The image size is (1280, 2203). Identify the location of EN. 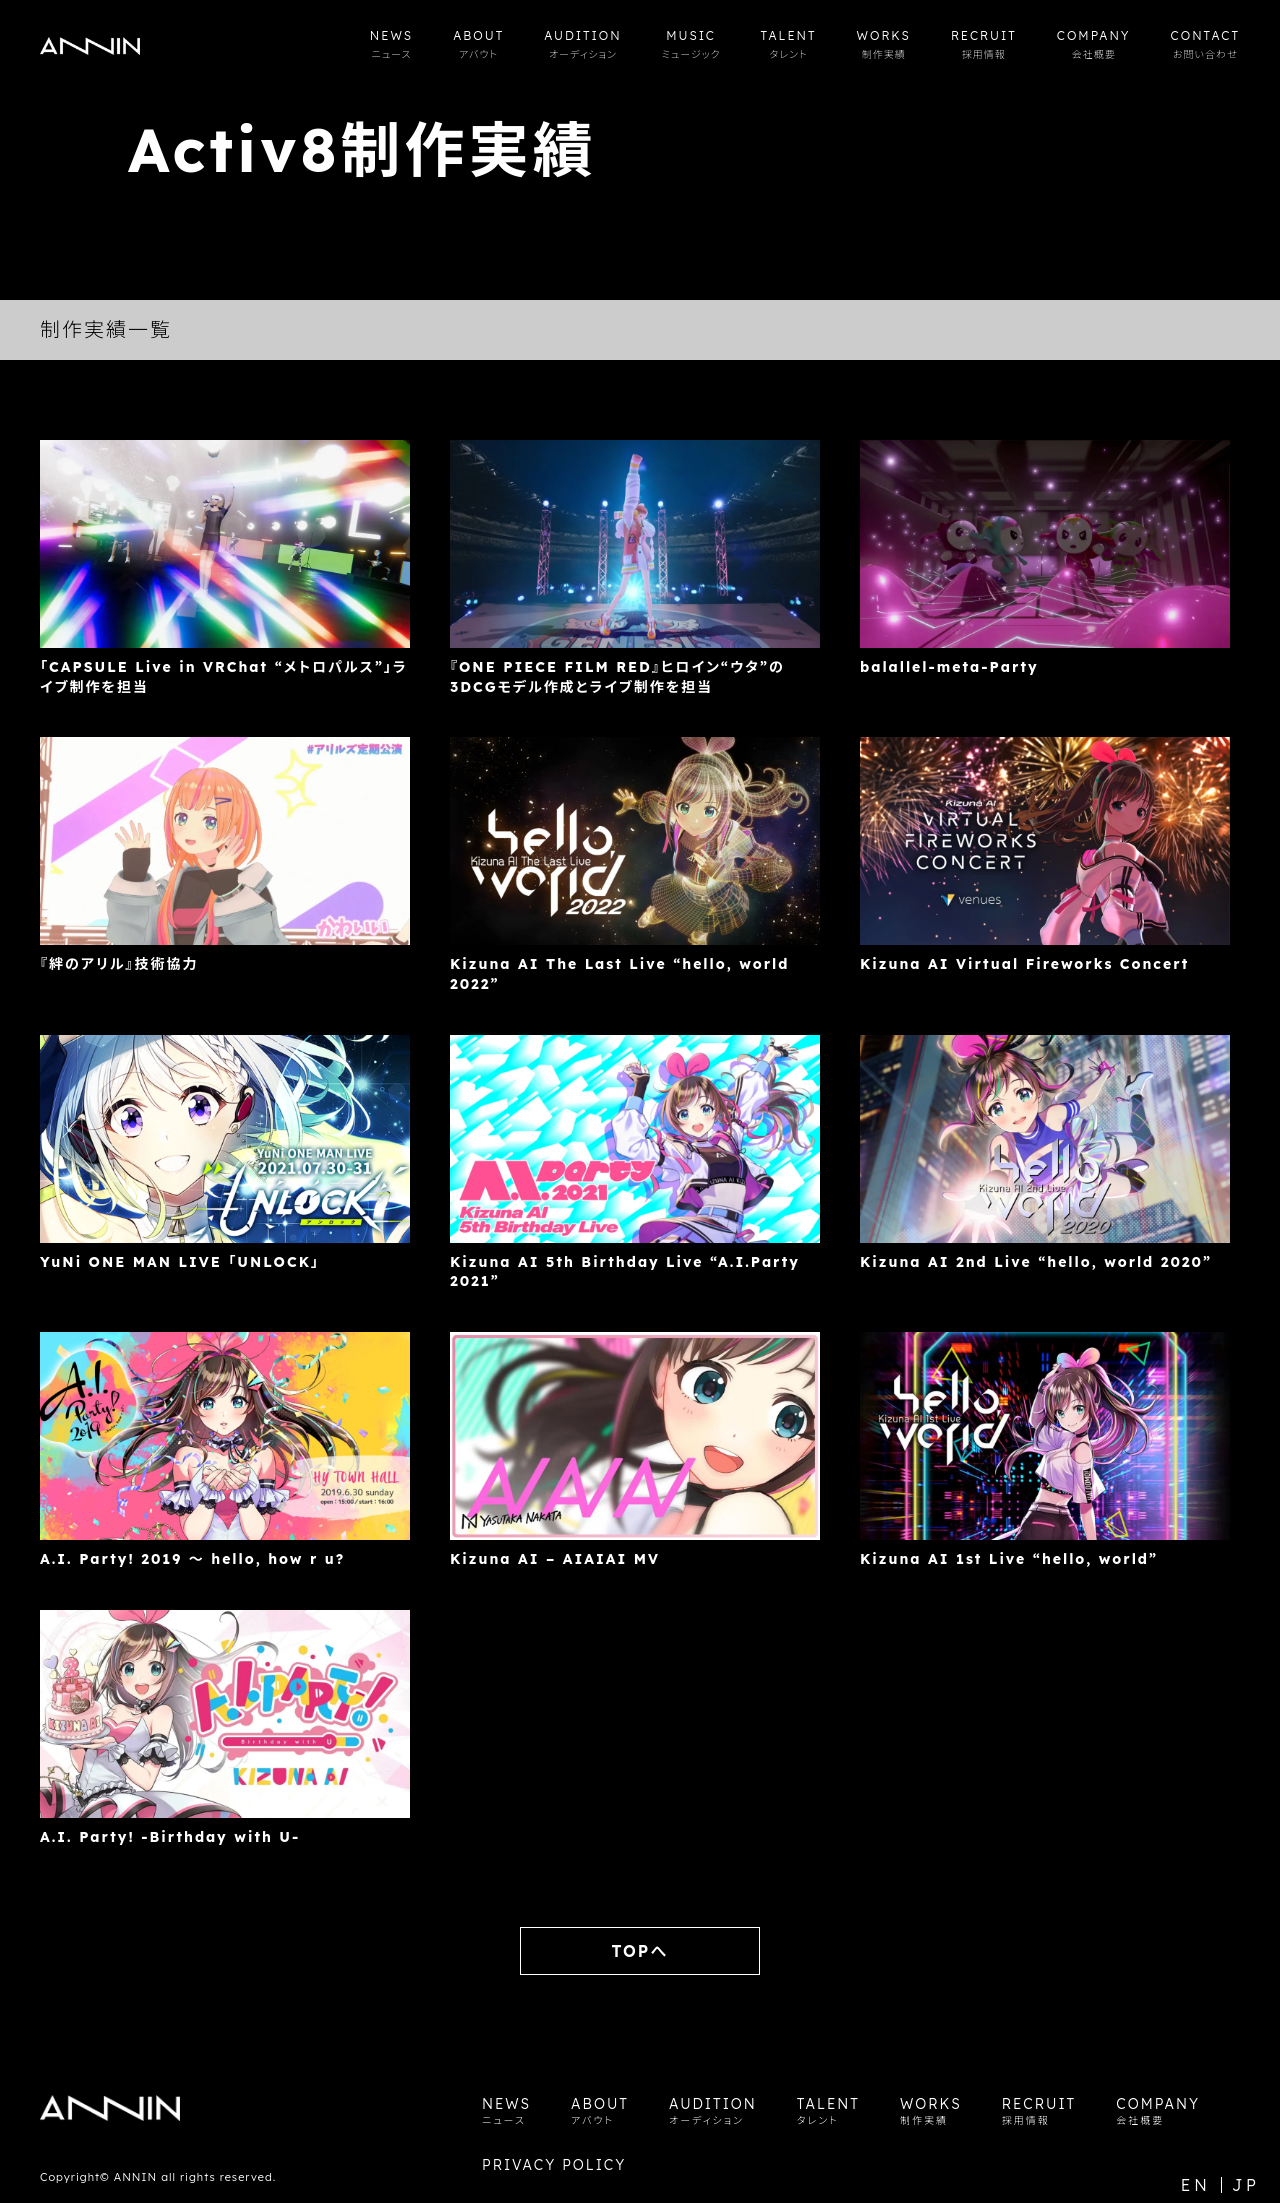
(1196, 2185).